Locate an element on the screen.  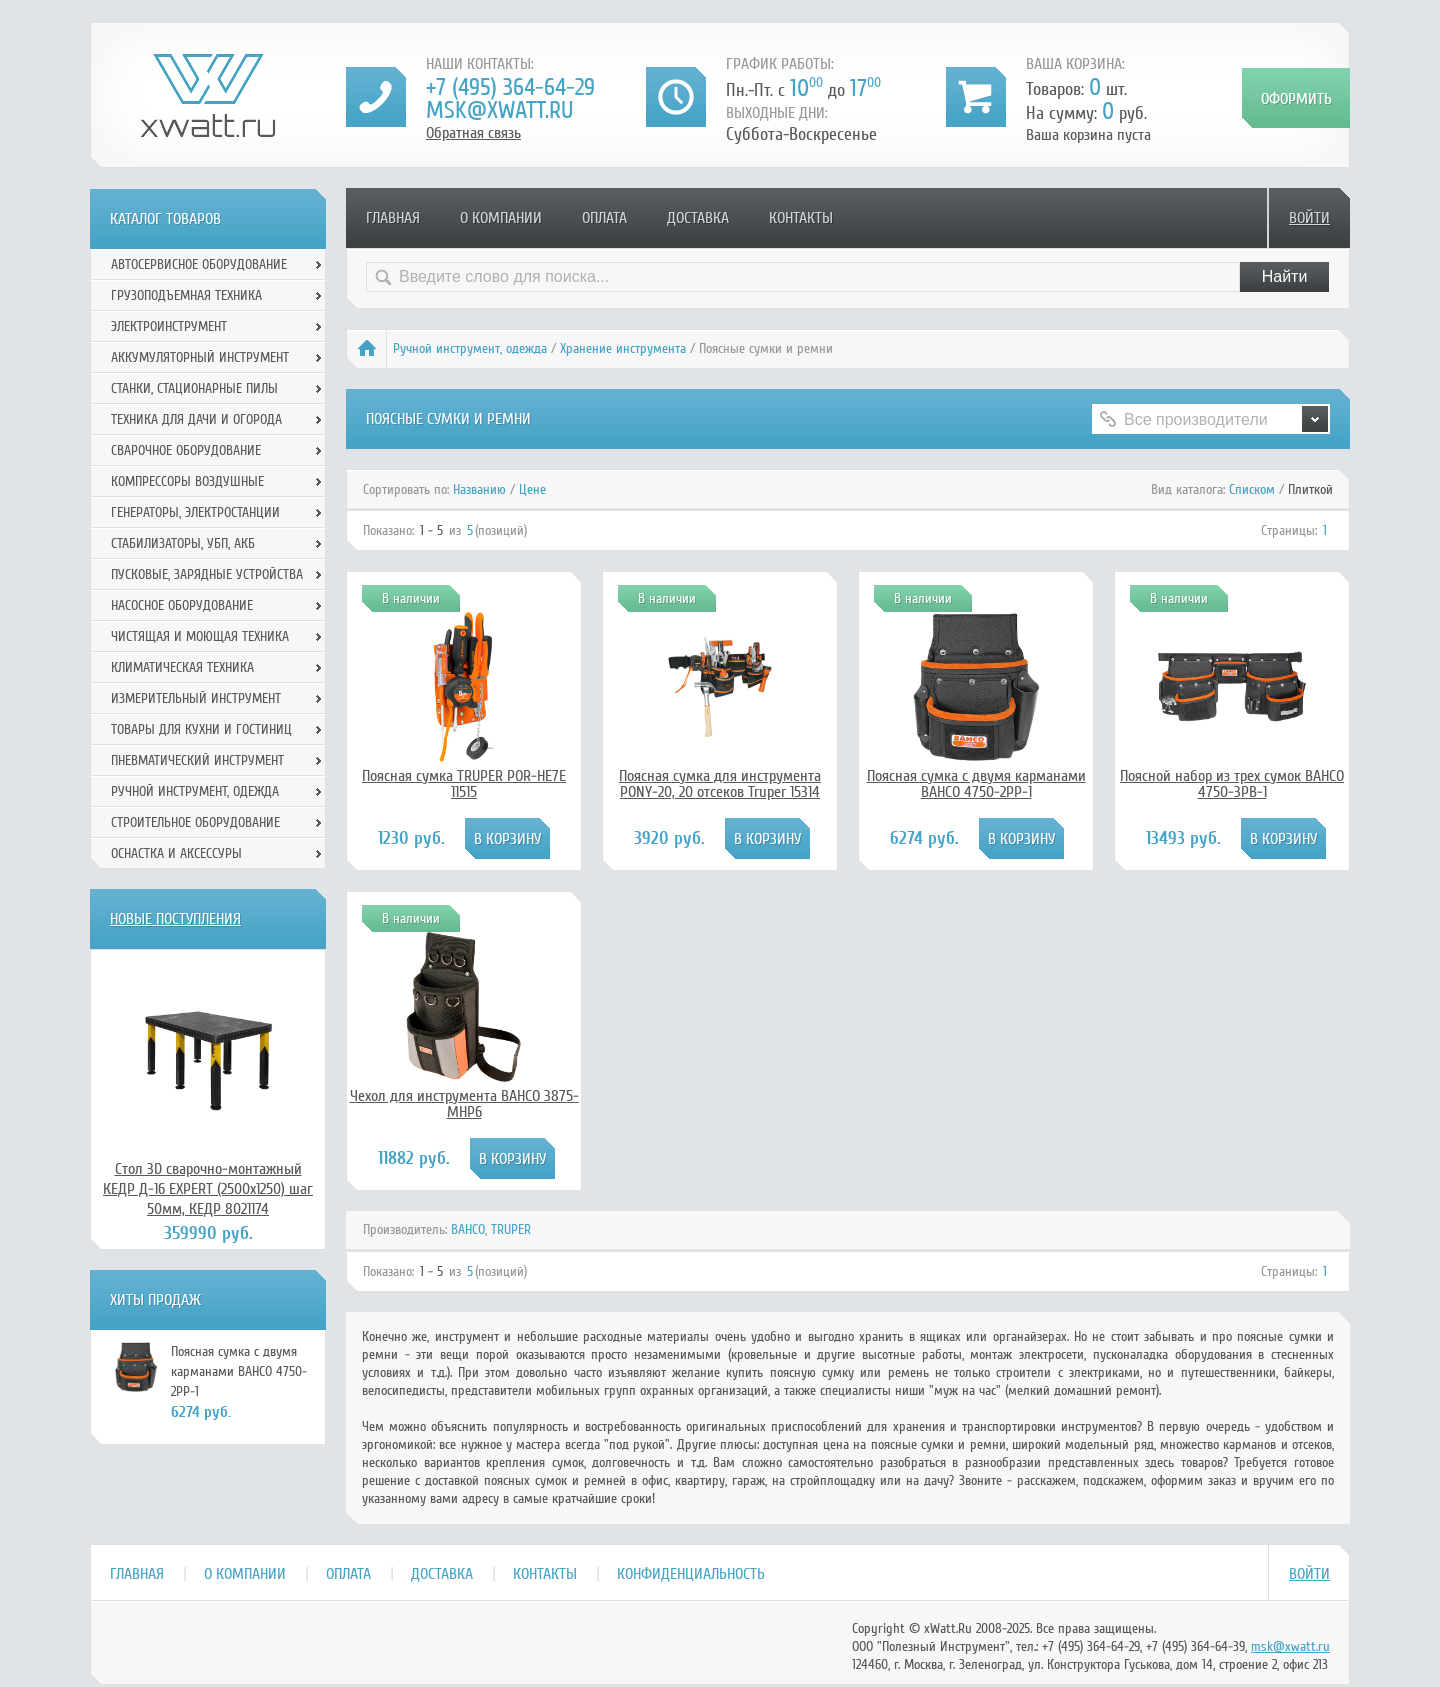
Техника для дачи и огорода is located at coordinates (196, 419).